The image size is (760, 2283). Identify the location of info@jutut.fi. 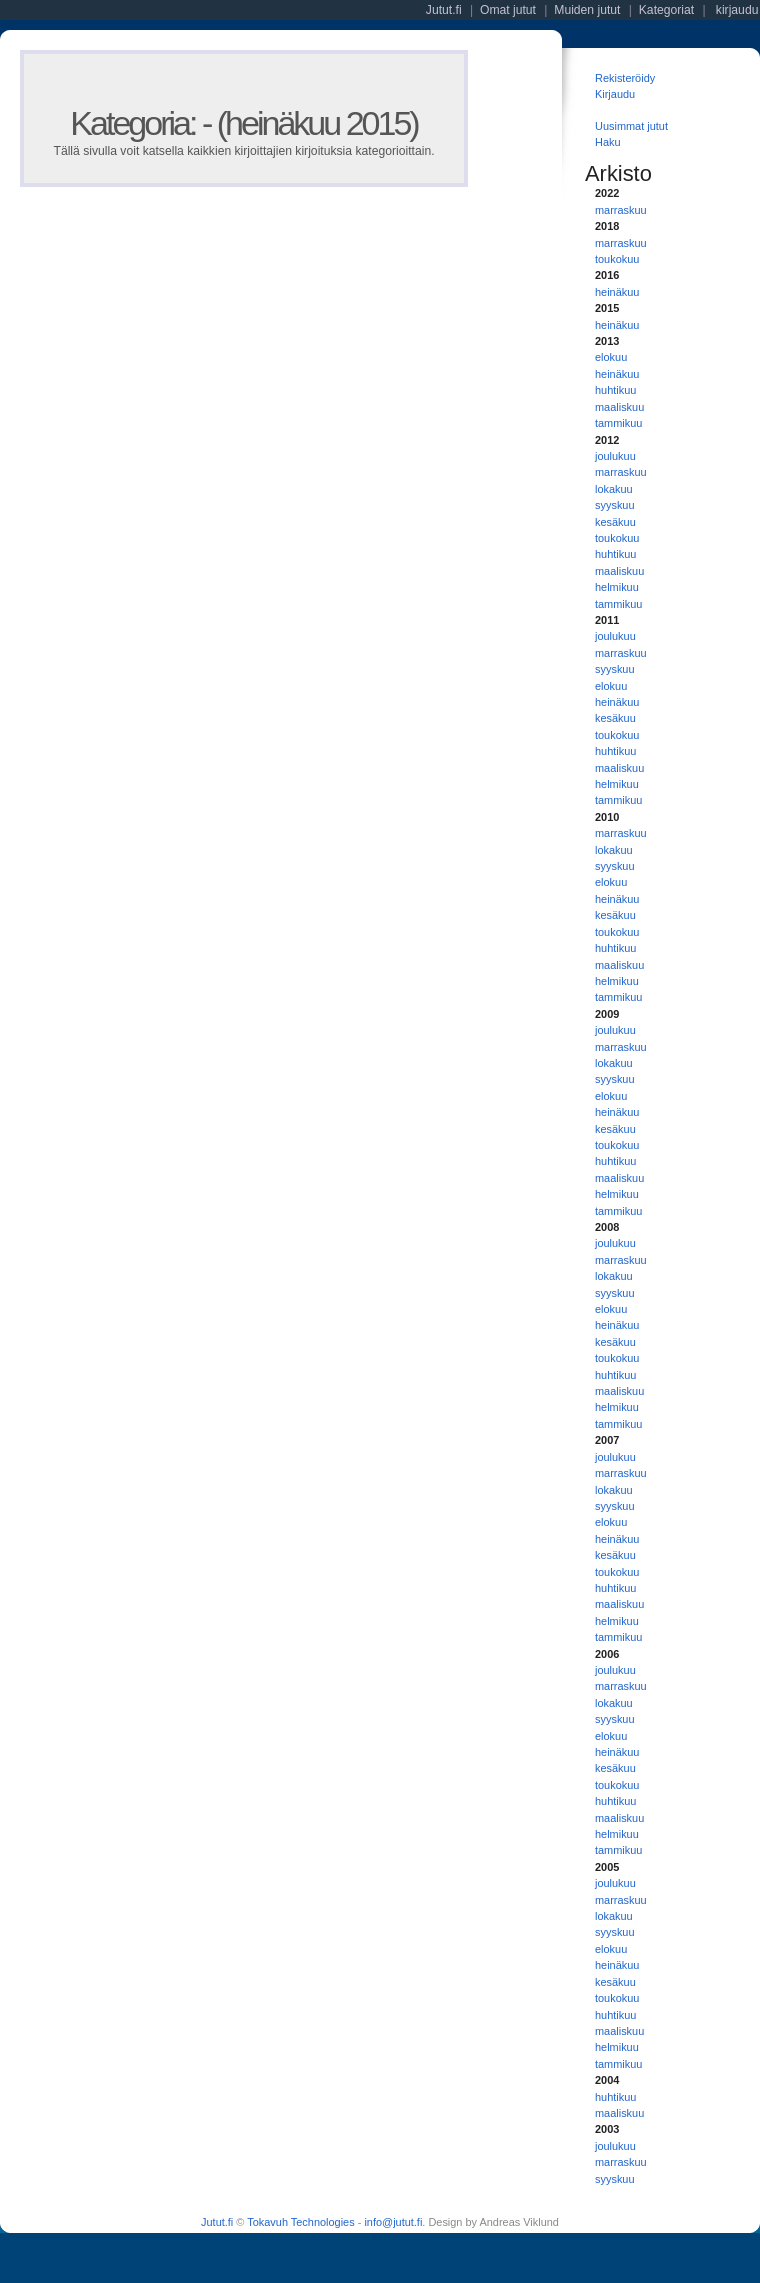
(393, 2222).